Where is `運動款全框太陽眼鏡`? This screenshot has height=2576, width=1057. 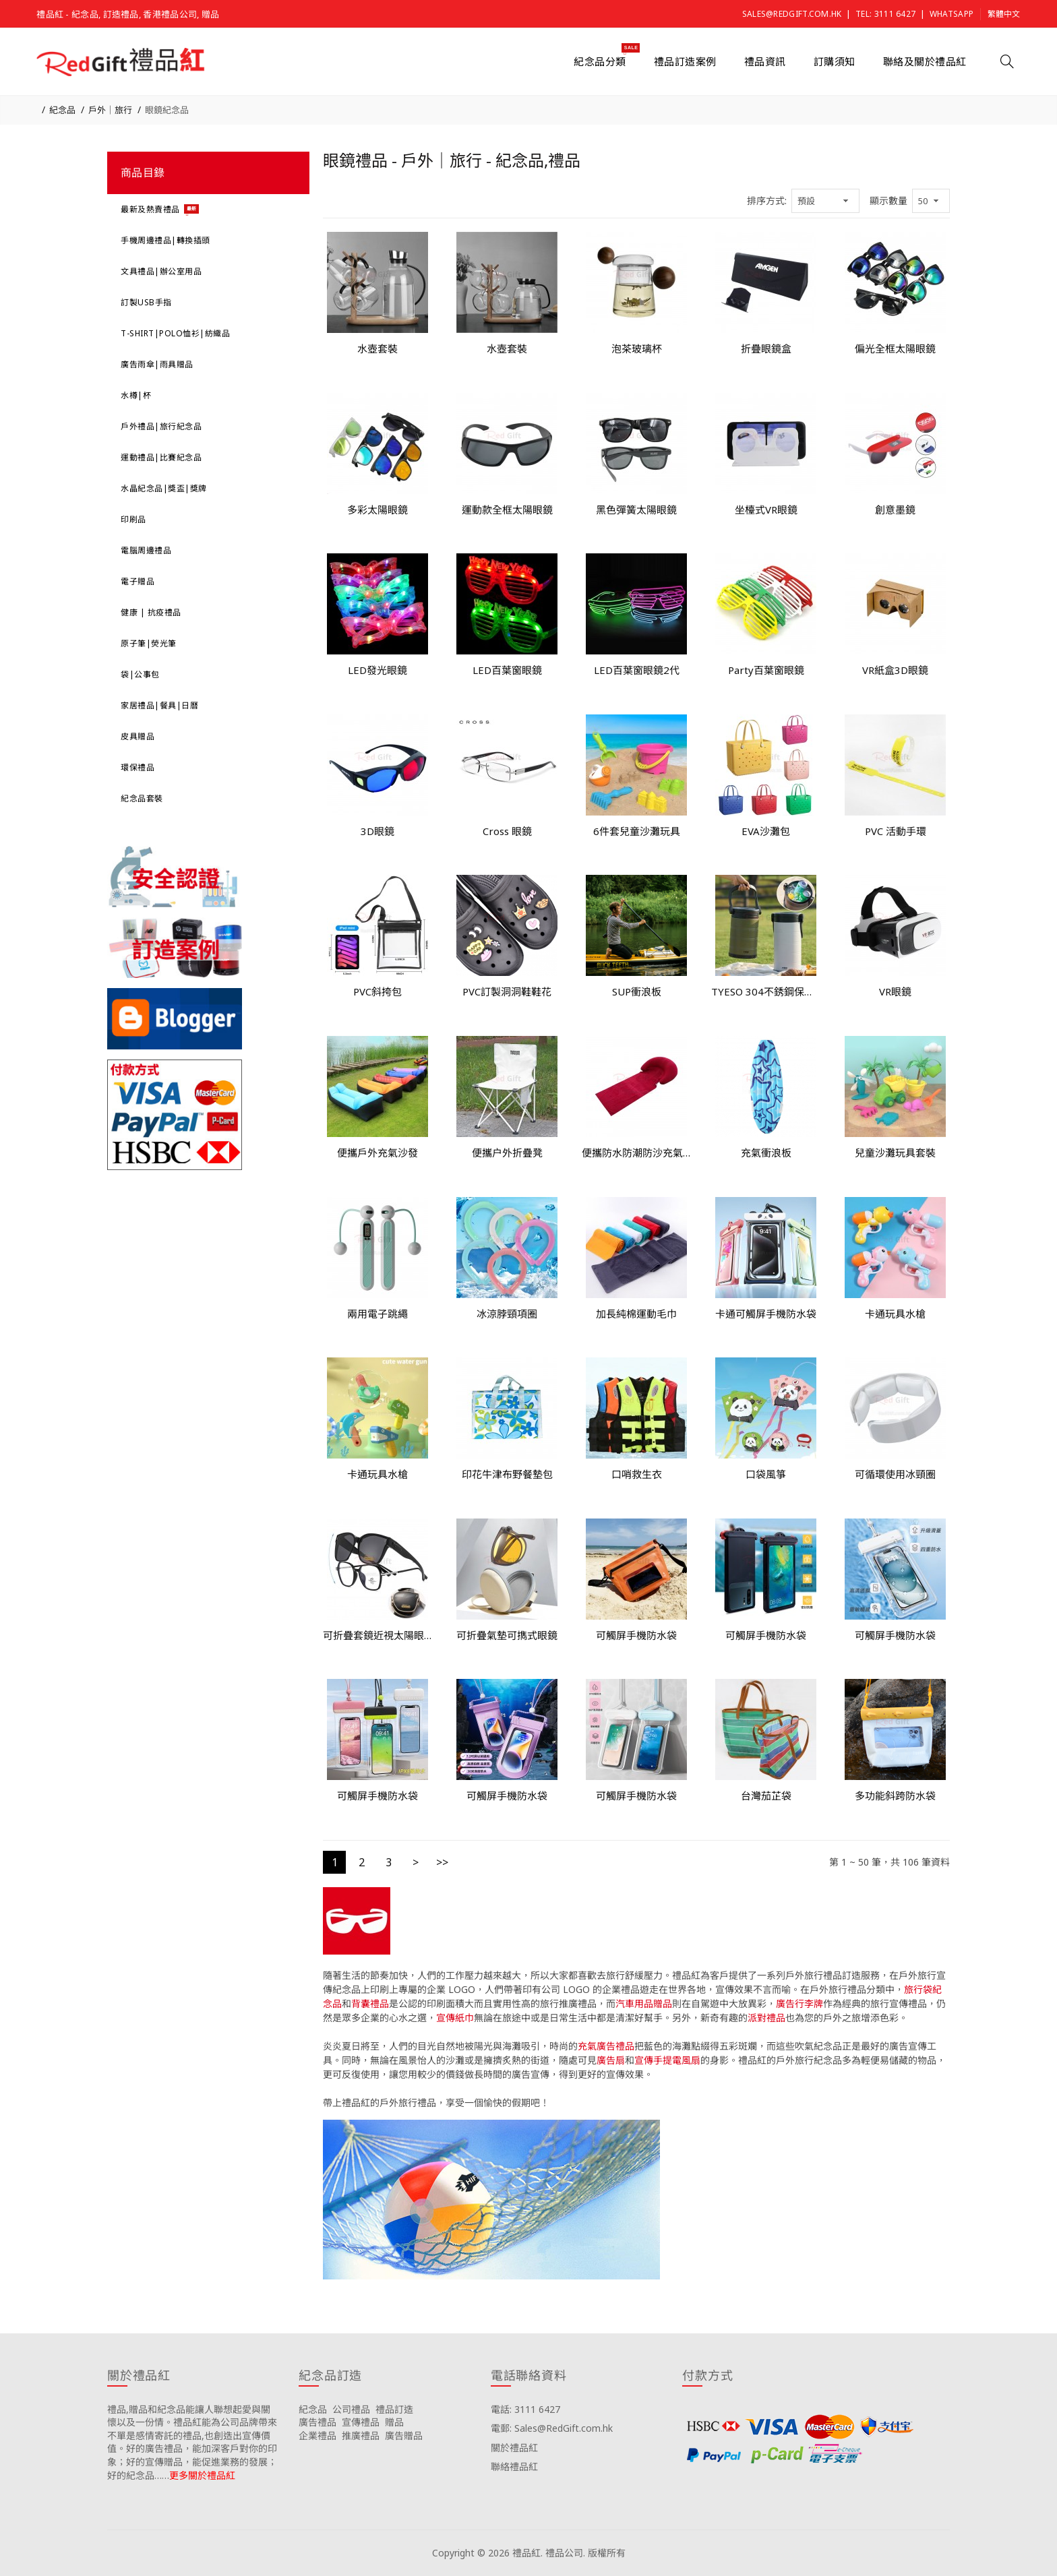
運動款全框太陽眼鏡 is located at coordinates (507, 509).